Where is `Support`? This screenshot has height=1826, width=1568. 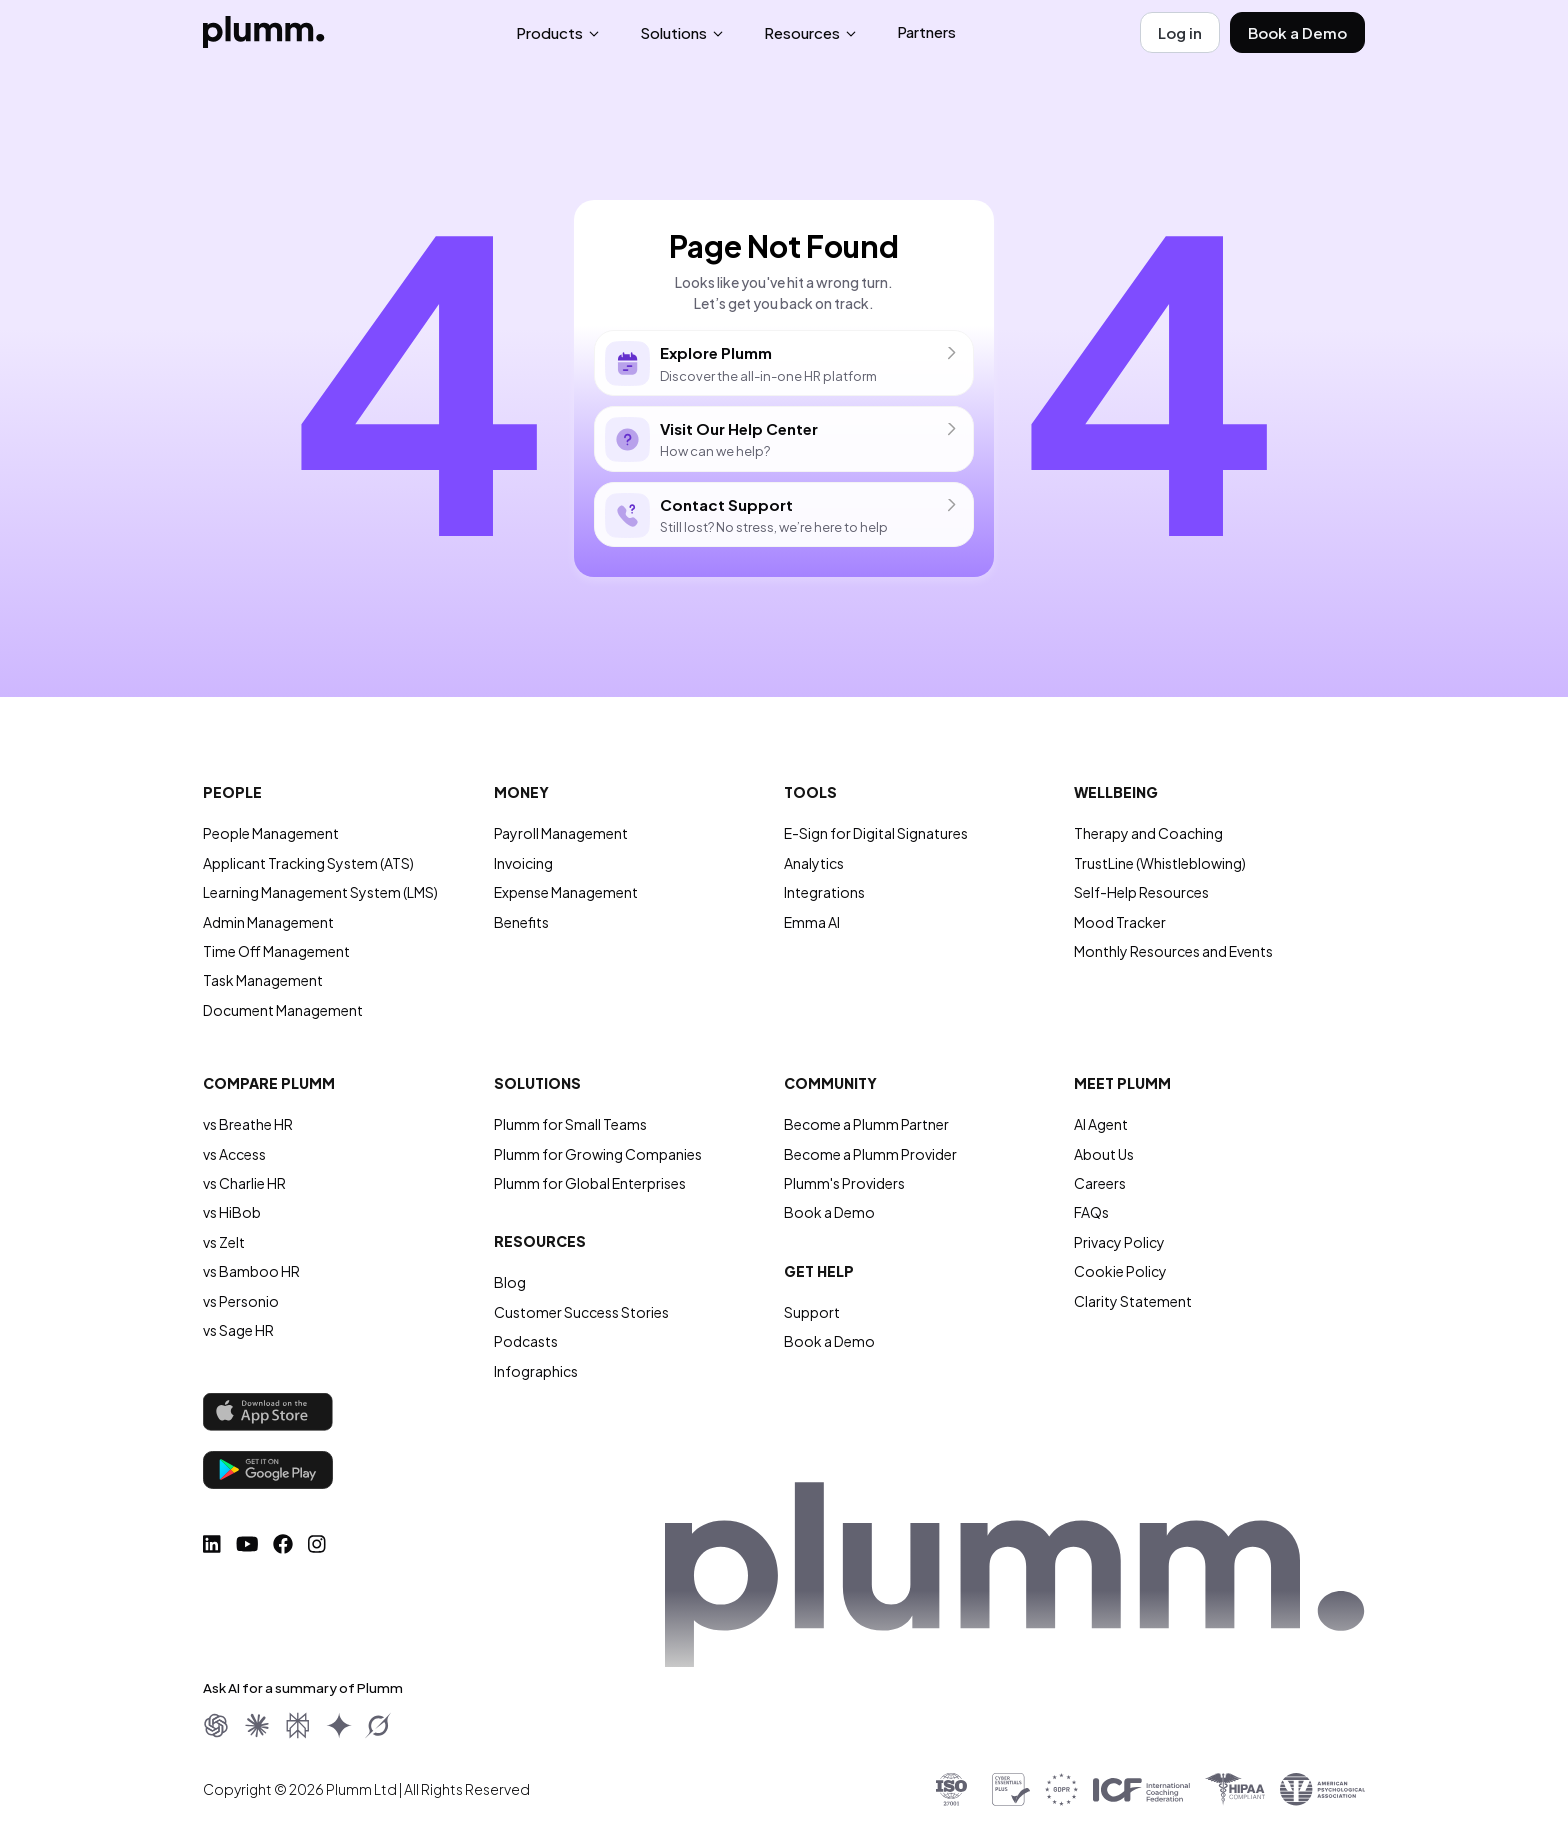
Support is located at coordinates (812, 1312).